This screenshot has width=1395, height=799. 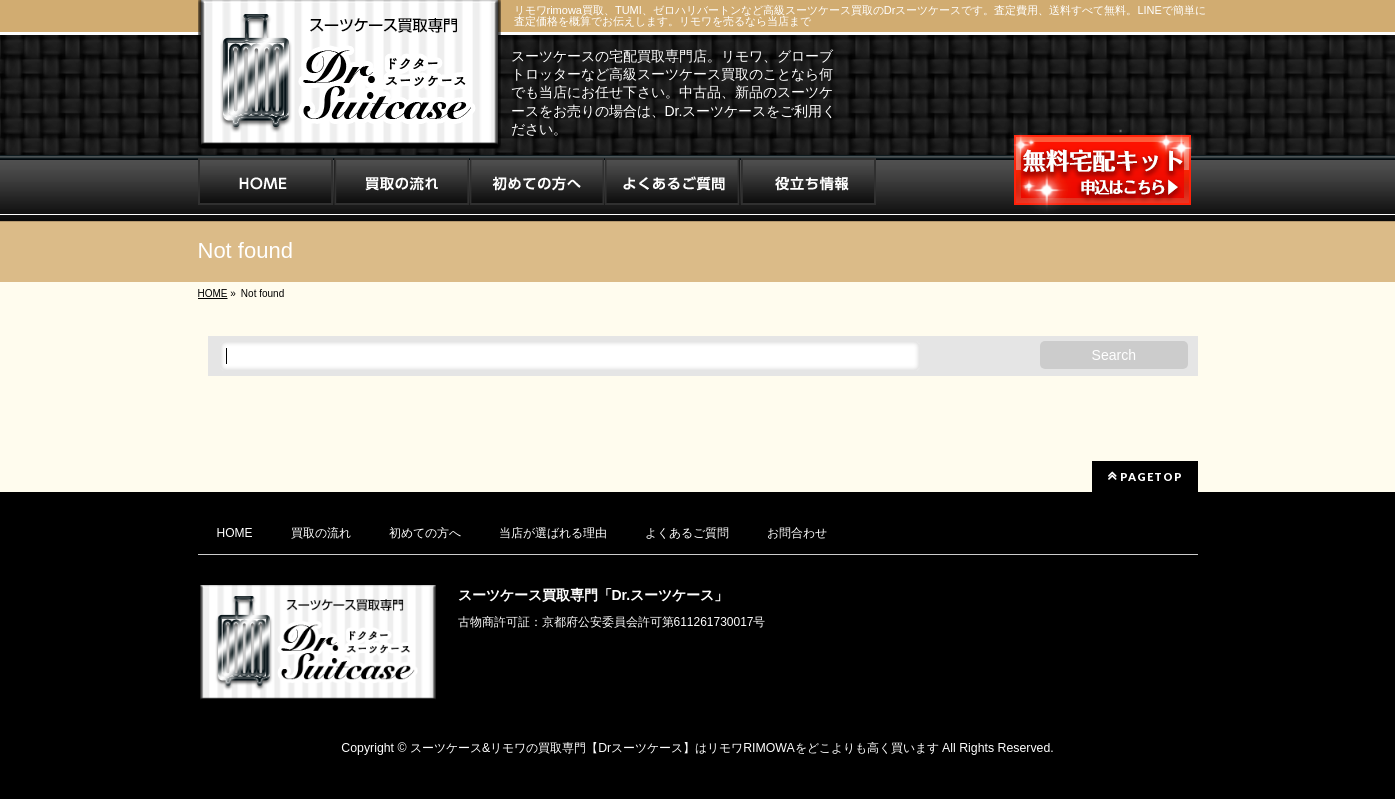 I want to click on 買取の流れ, so click(x=321, y=533).